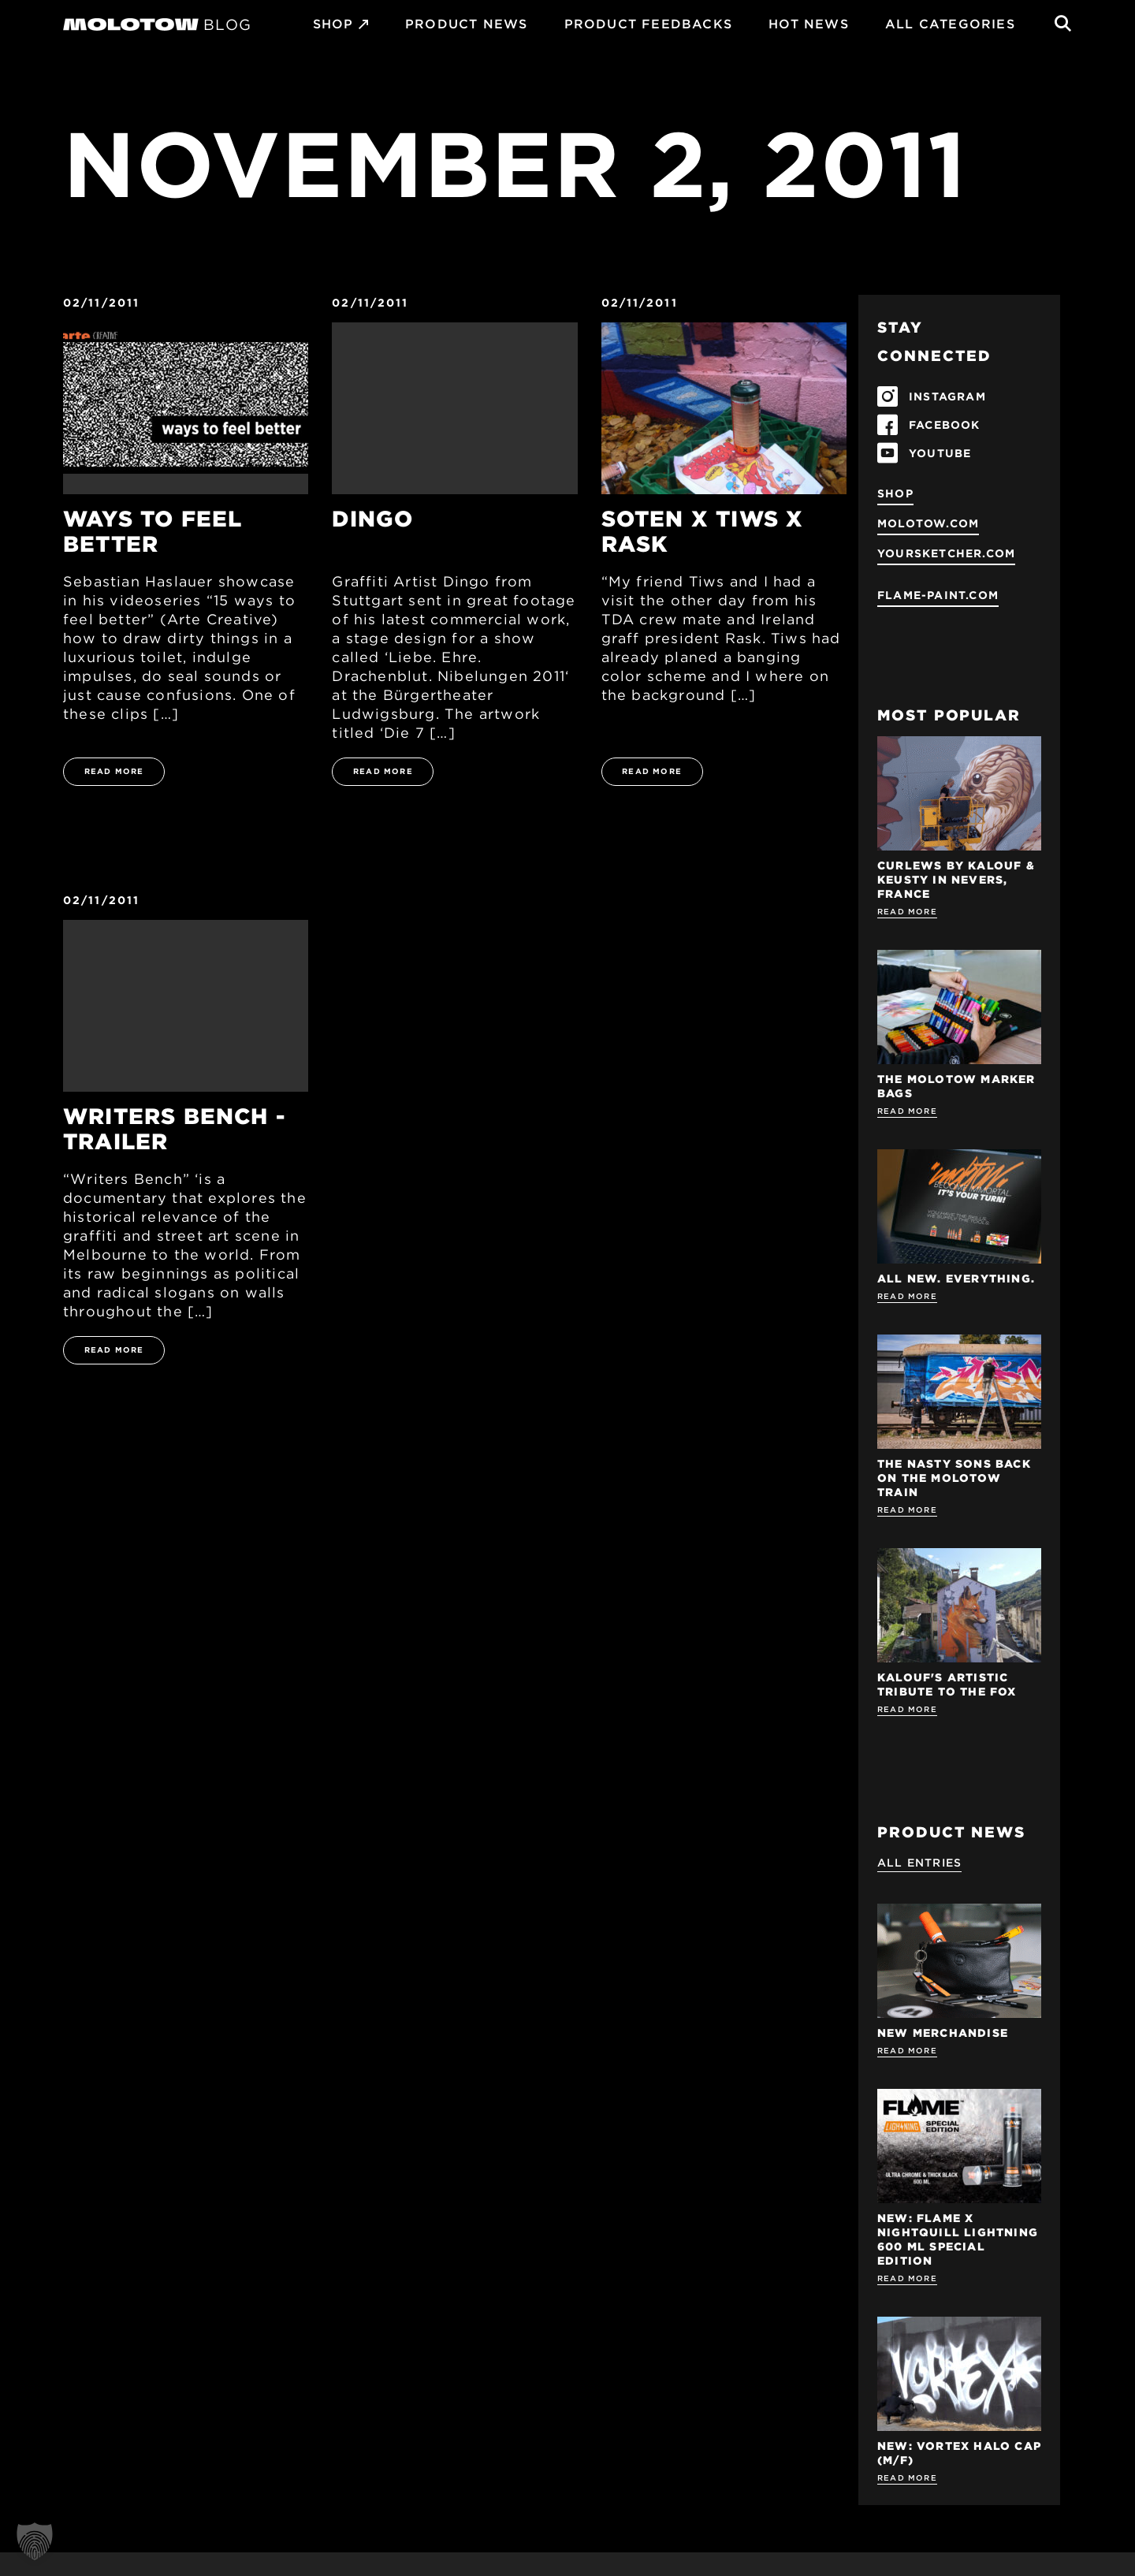 This screenshot has height=2576, width=1135. What do you see at coordinates (152, 531) in the screenshot?
I see `Ways To Feel Better` at bounding box center [152, 531].